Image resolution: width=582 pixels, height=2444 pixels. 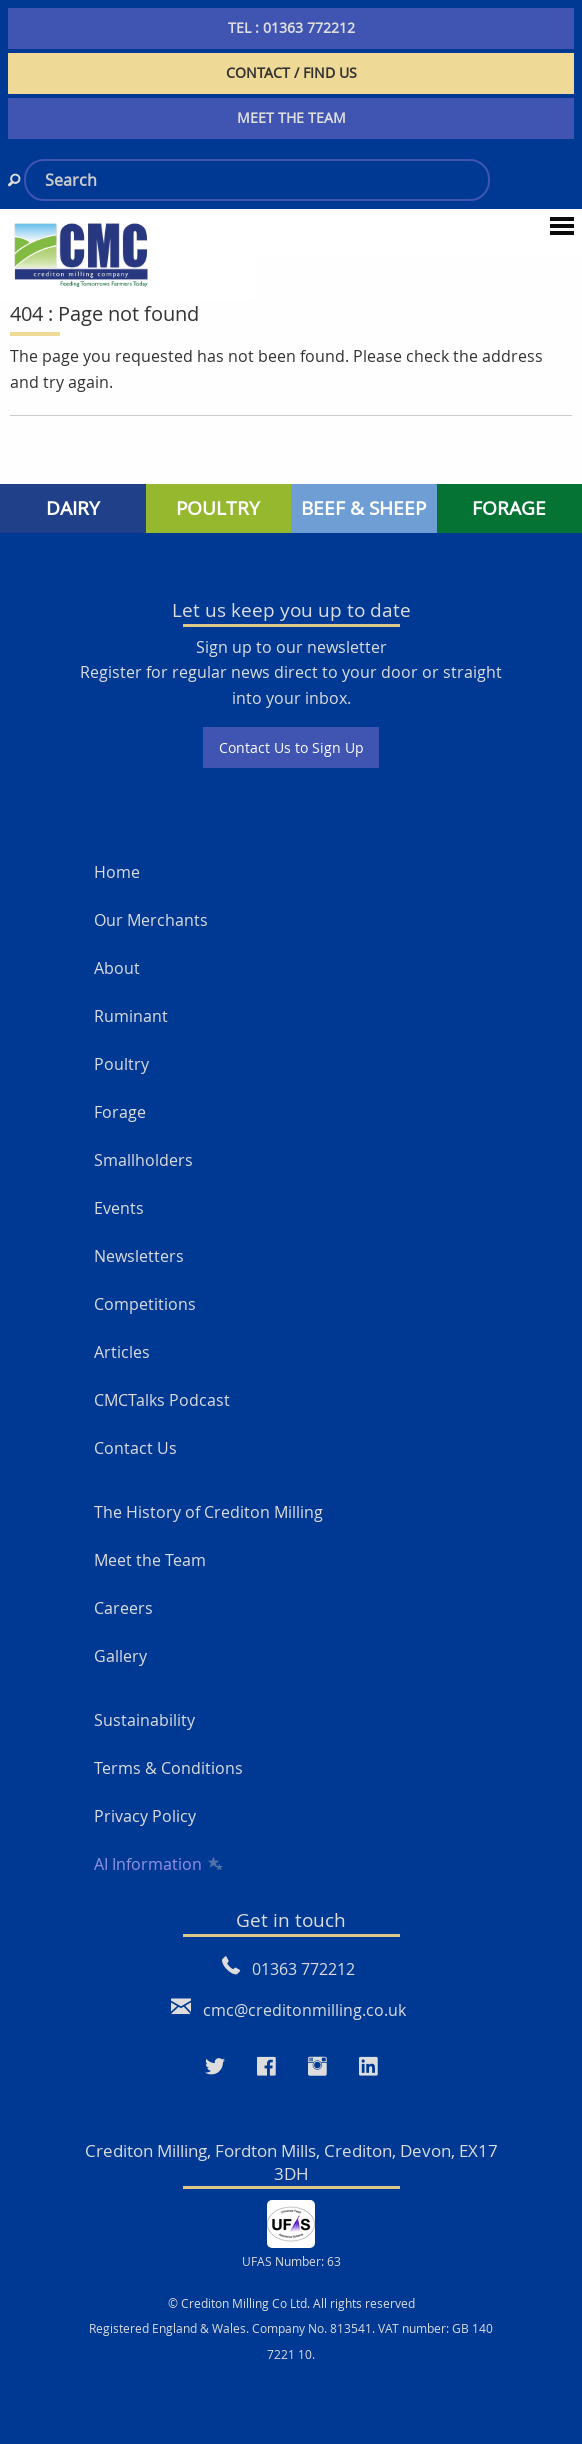 I want to click on Sustainability, so click(x=144, y=1720).